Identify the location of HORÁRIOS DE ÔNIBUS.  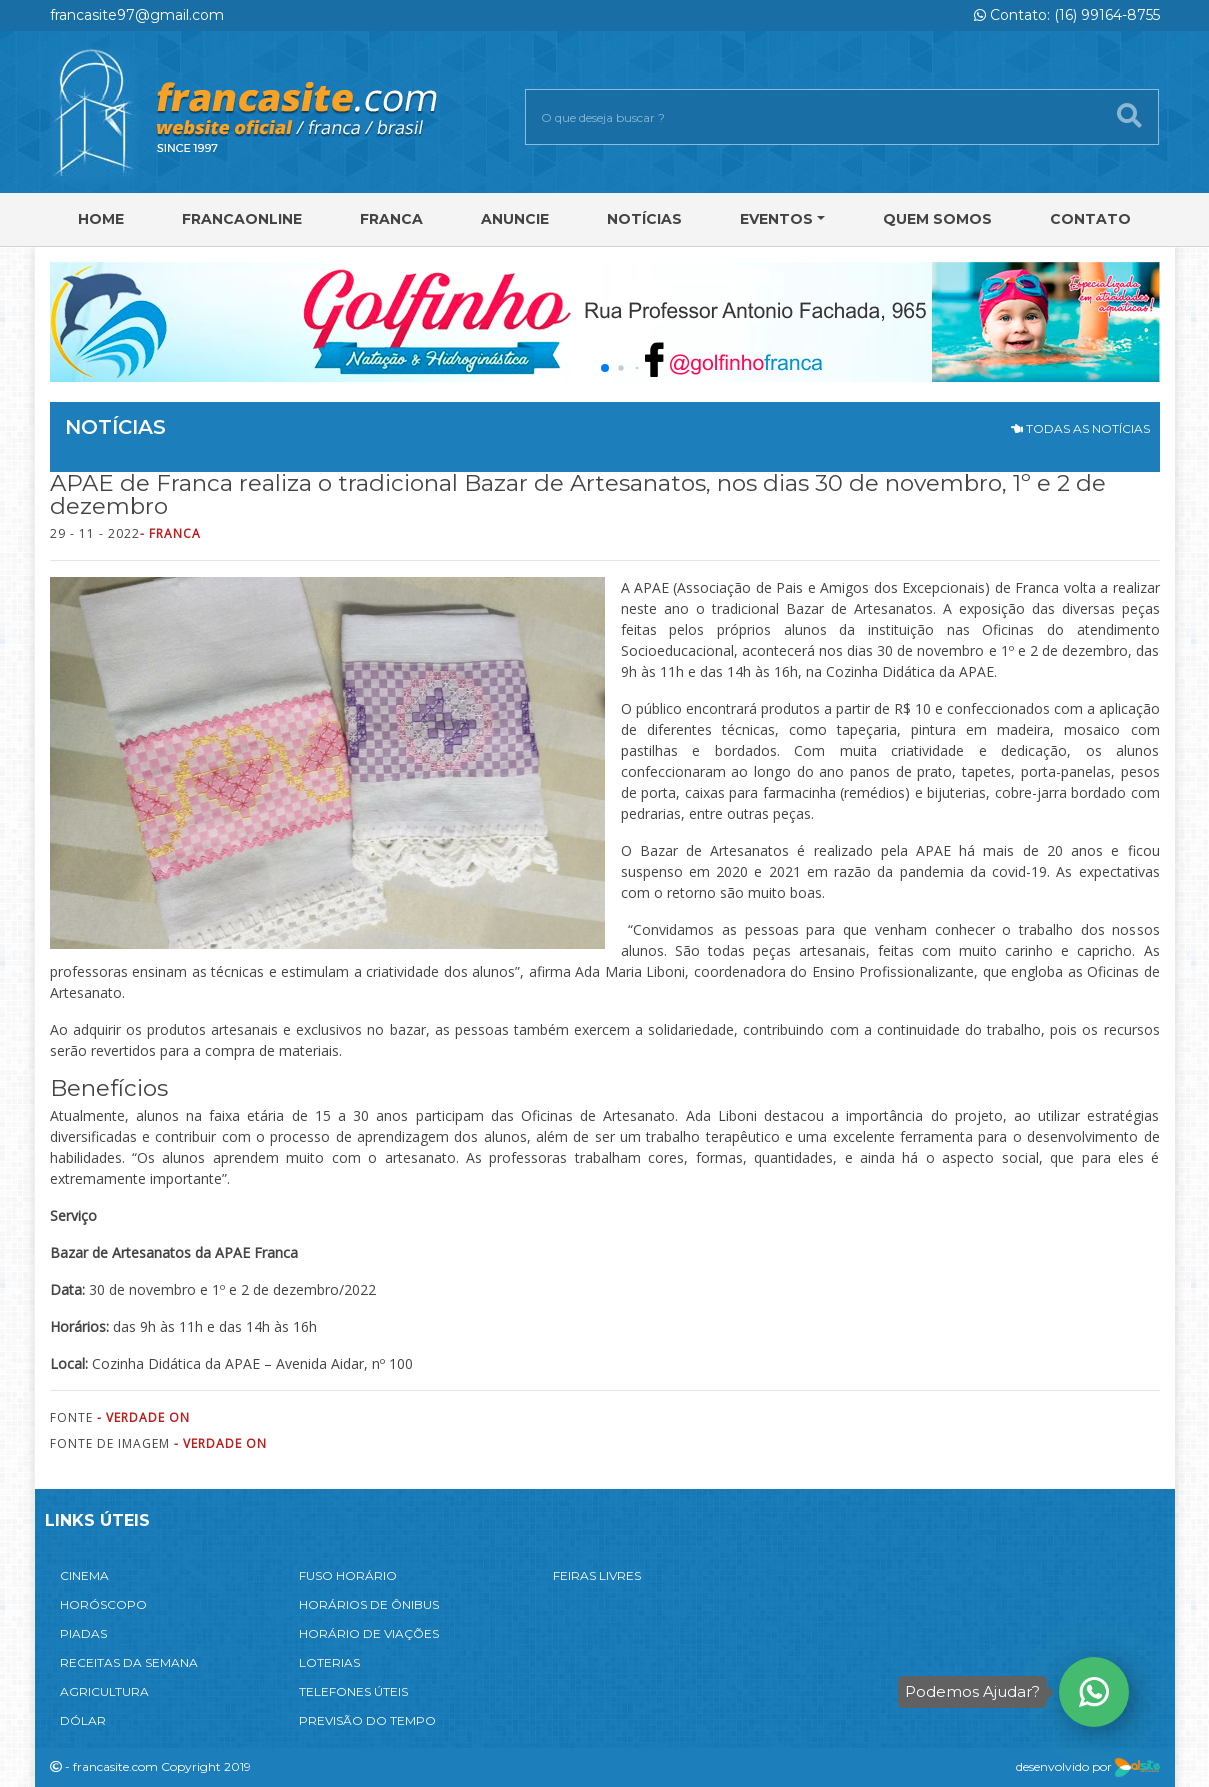
(369, 1604).